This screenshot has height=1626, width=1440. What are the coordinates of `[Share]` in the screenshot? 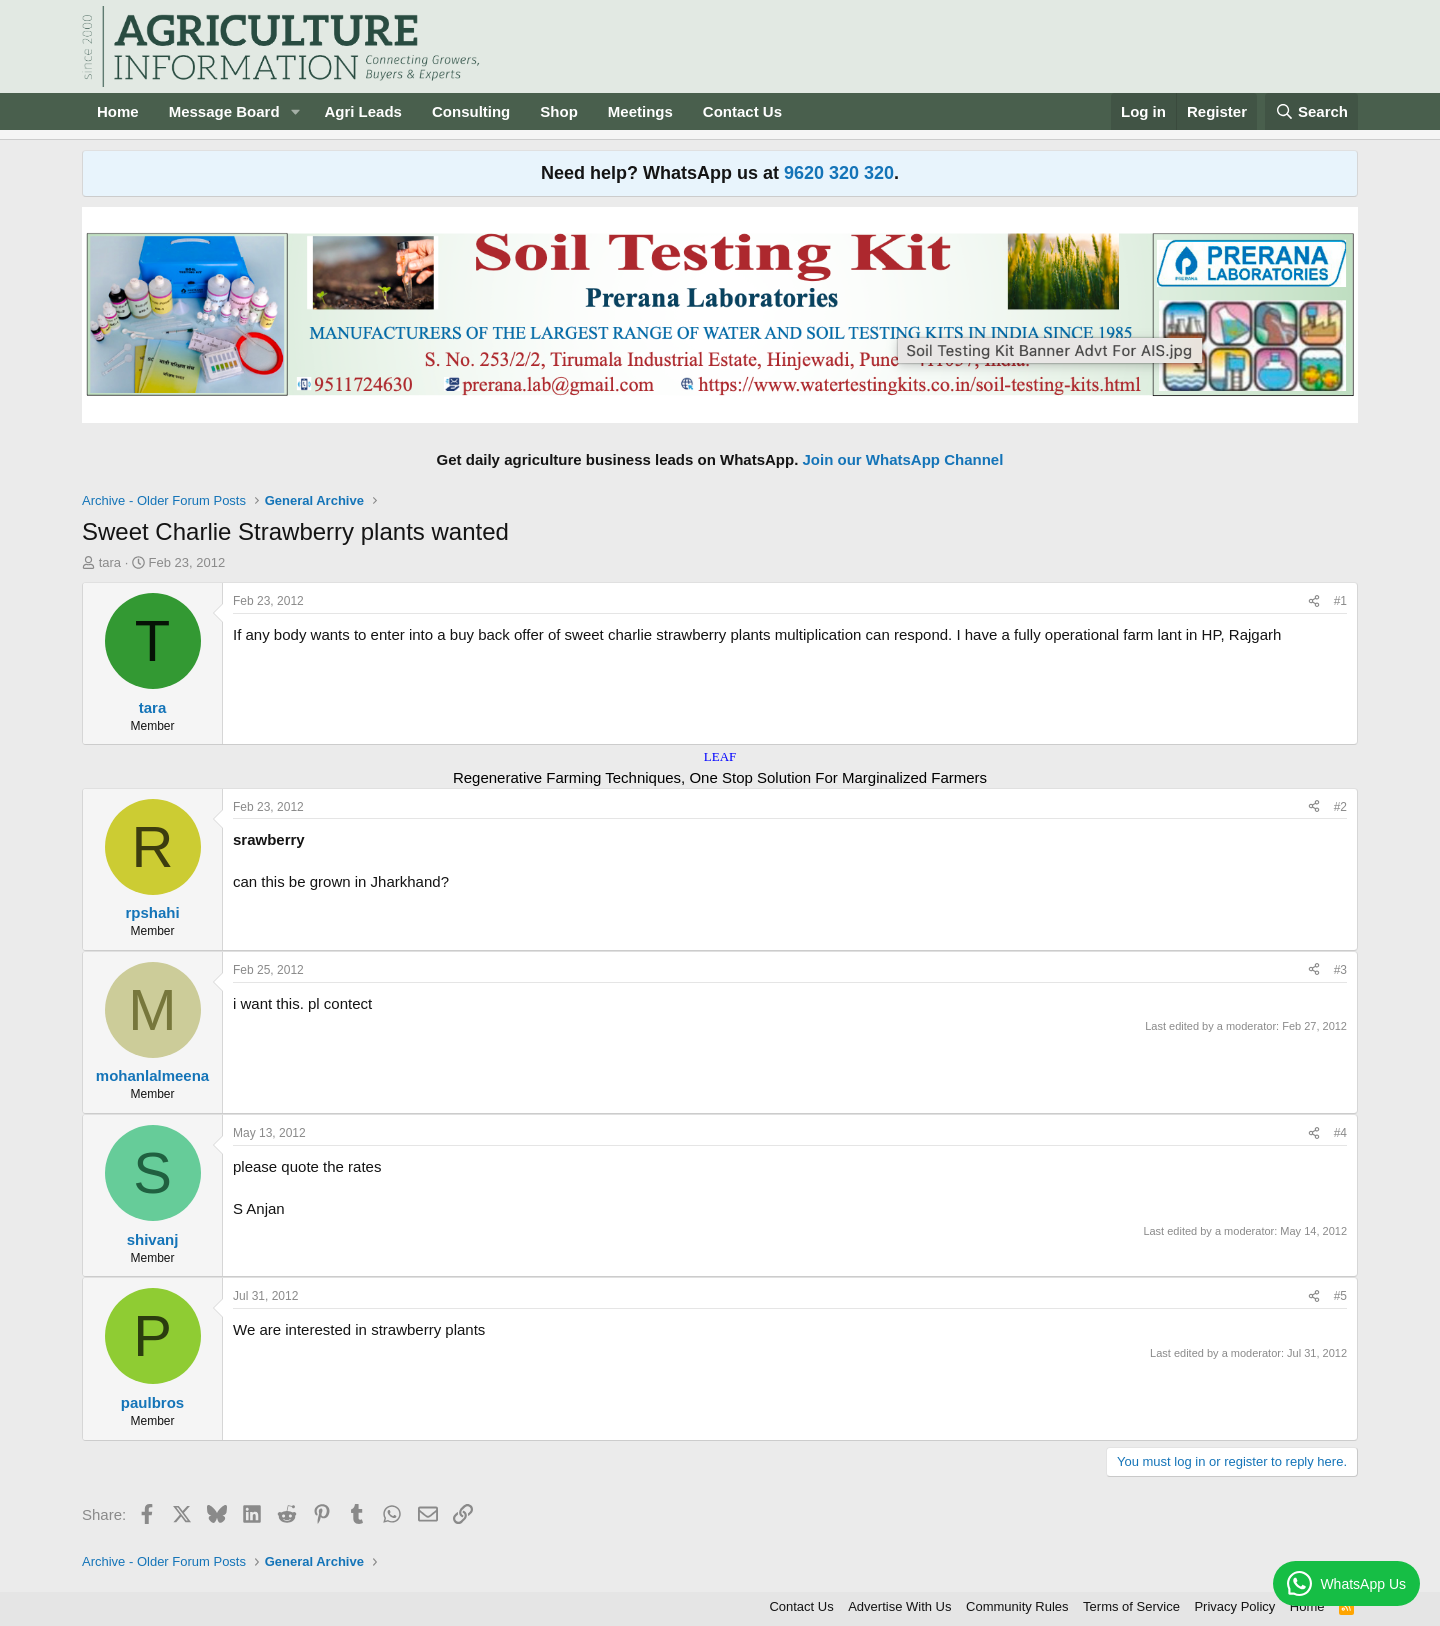 It's located at (1314, 601).